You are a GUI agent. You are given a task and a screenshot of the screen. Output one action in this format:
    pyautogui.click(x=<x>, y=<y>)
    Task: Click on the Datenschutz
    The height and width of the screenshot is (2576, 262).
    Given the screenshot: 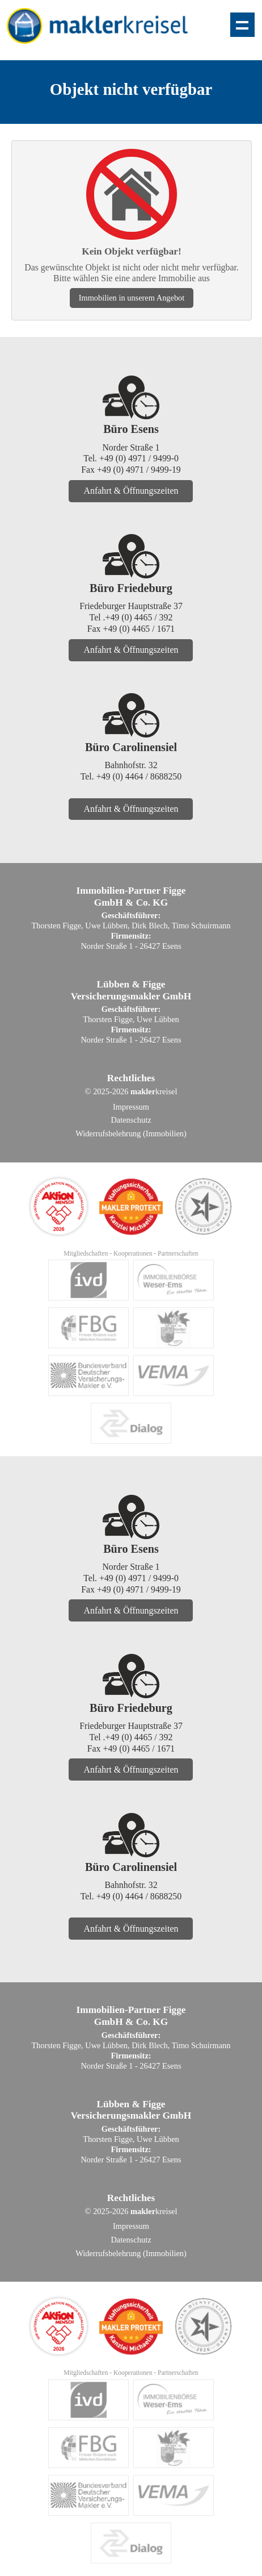 What is the action you would take?
    pyautogui.click(x=131, y=1119)
    